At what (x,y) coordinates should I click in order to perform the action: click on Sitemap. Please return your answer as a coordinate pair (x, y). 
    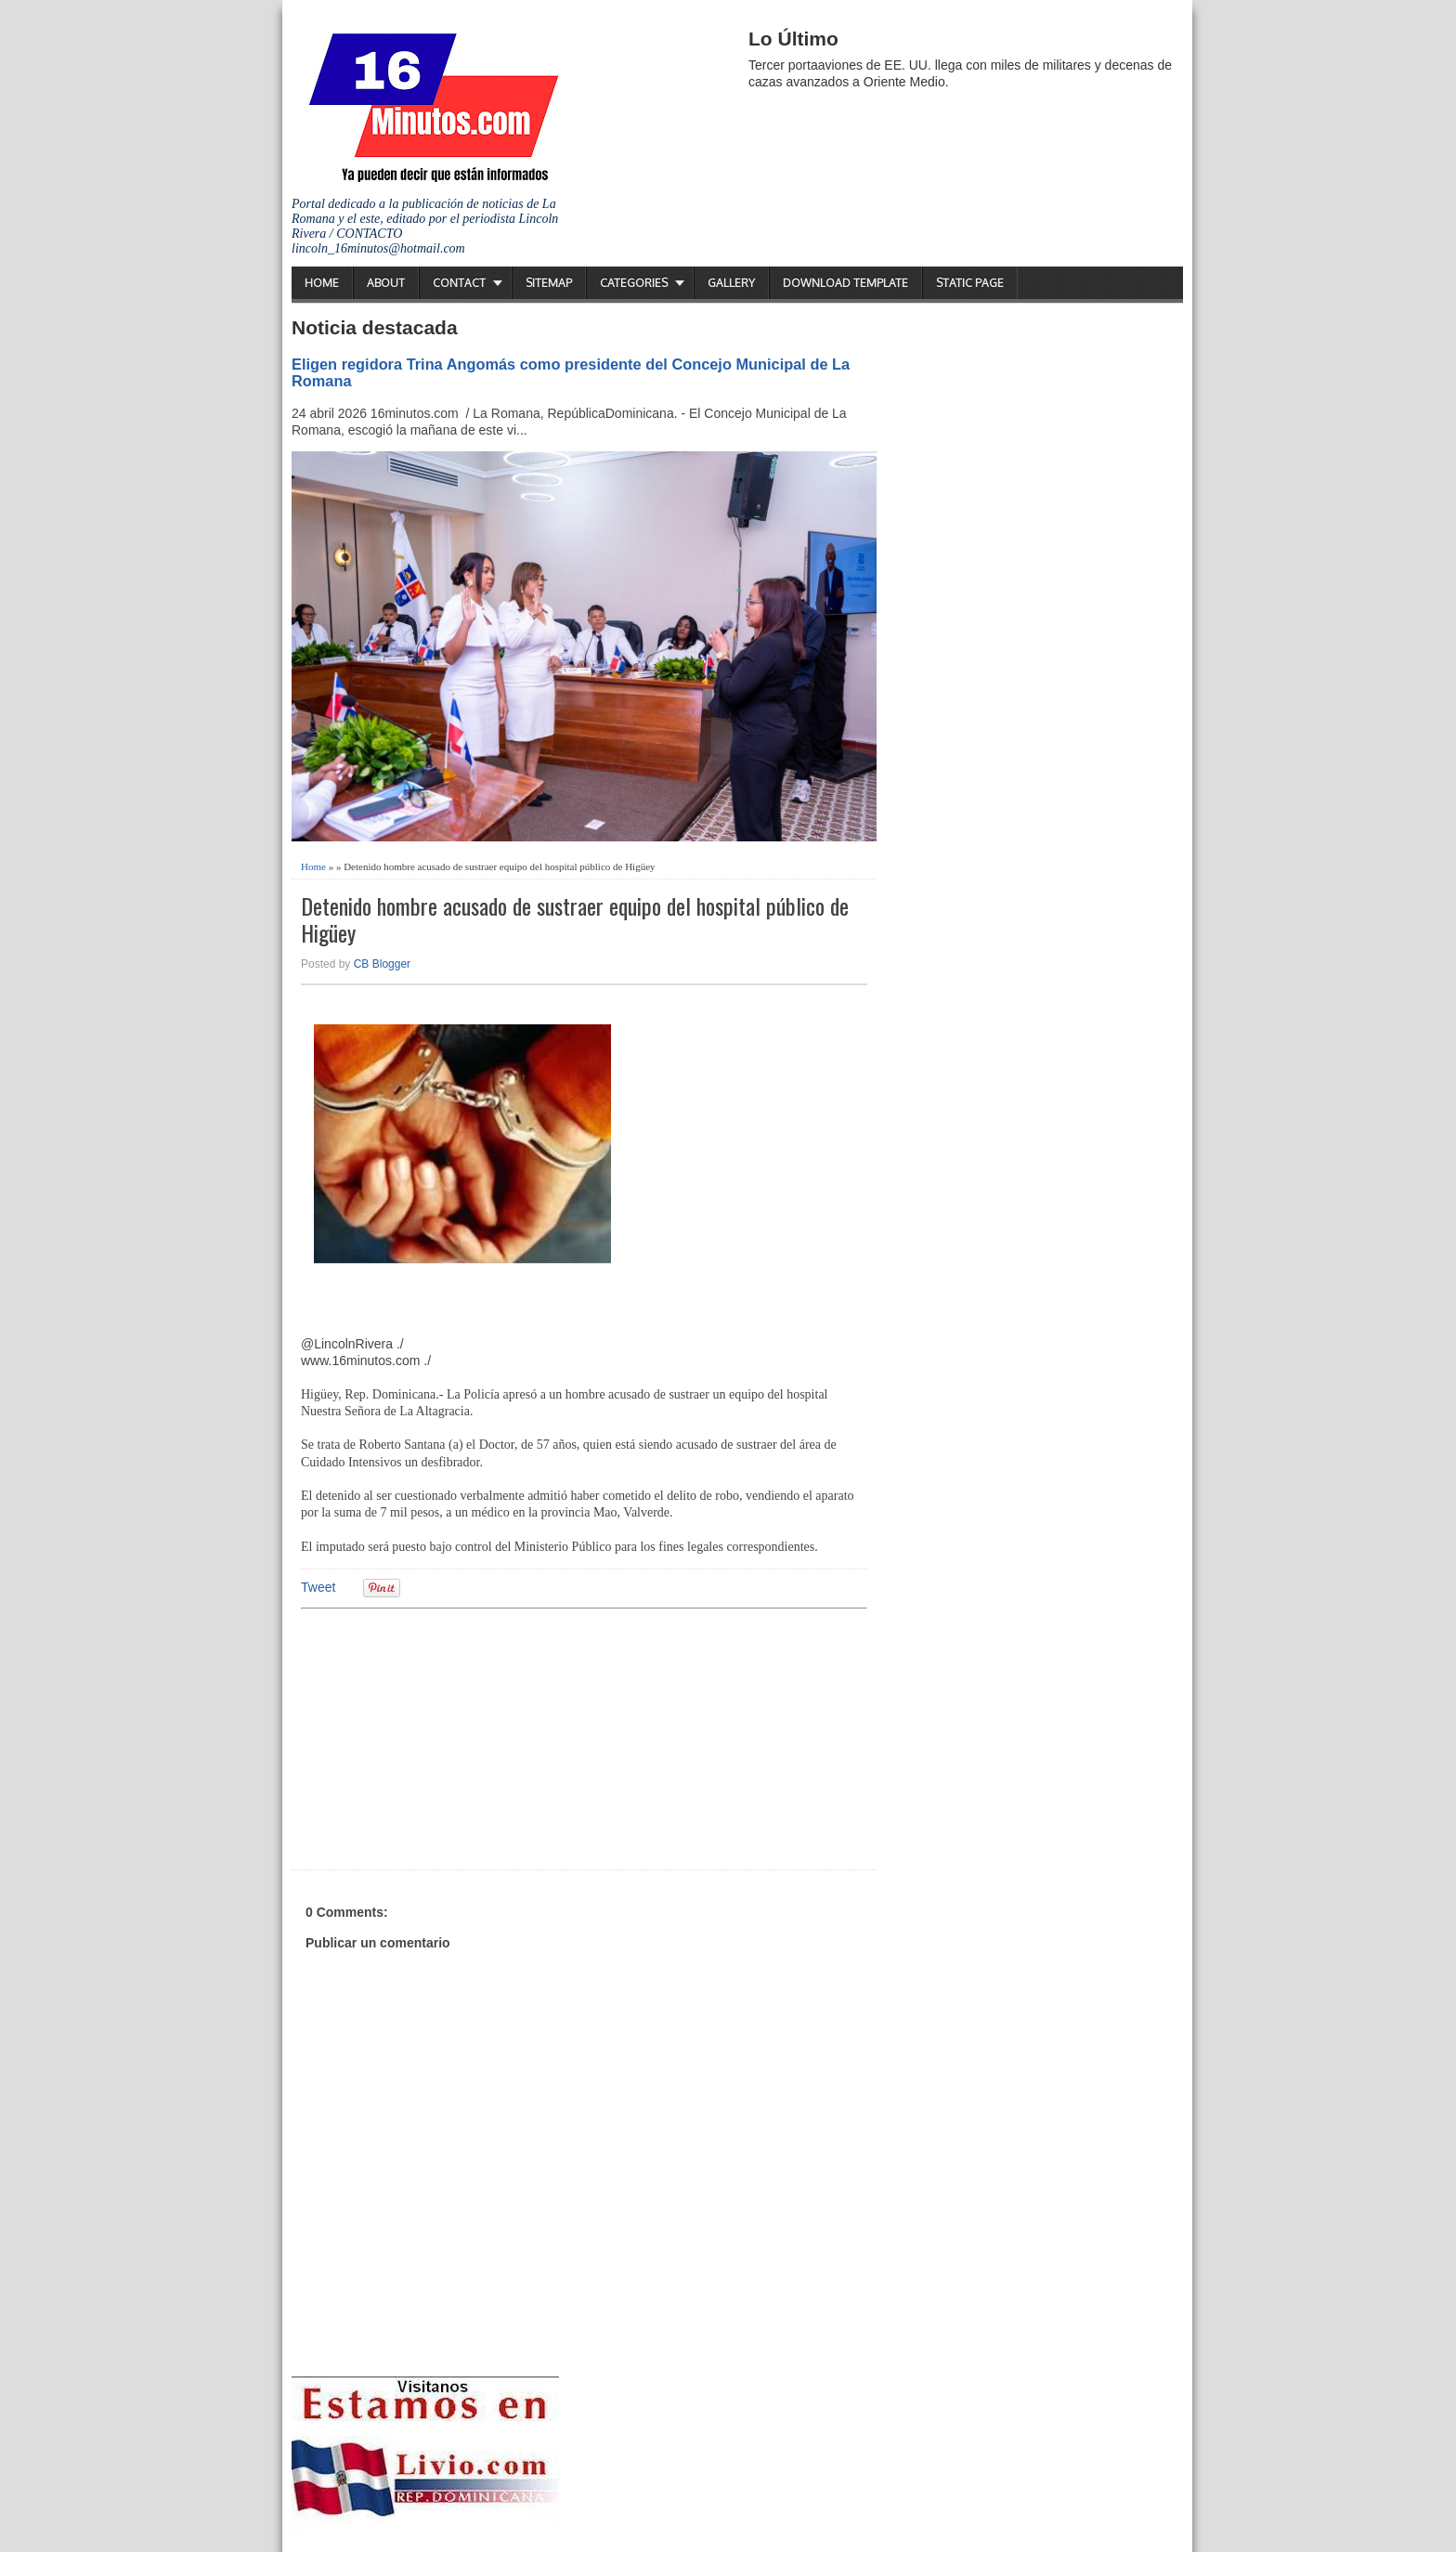
    Looking at the image, I should click on (549, 283).